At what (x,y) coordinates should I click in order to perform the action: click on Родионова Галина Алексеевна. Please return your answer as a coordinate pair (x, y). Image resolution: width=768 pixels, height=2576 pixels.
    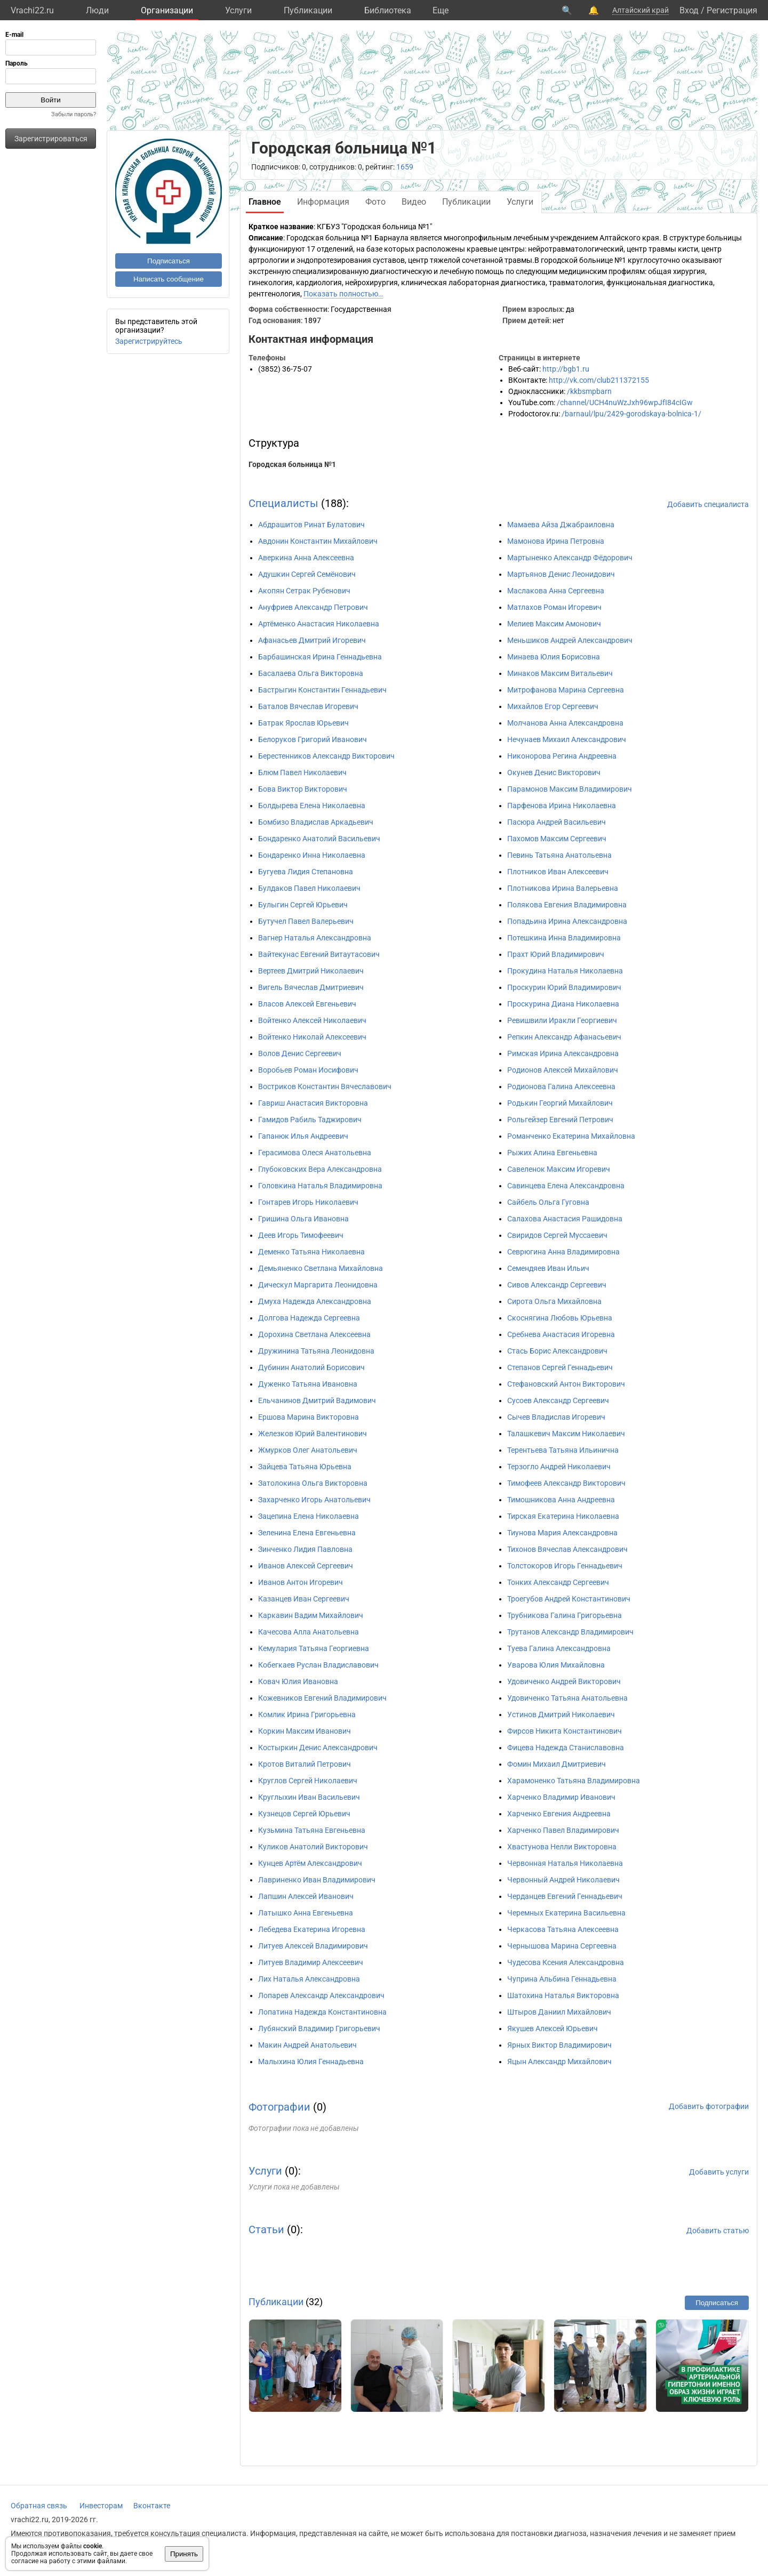
    Looking at the image, I should click on (561, 1086).